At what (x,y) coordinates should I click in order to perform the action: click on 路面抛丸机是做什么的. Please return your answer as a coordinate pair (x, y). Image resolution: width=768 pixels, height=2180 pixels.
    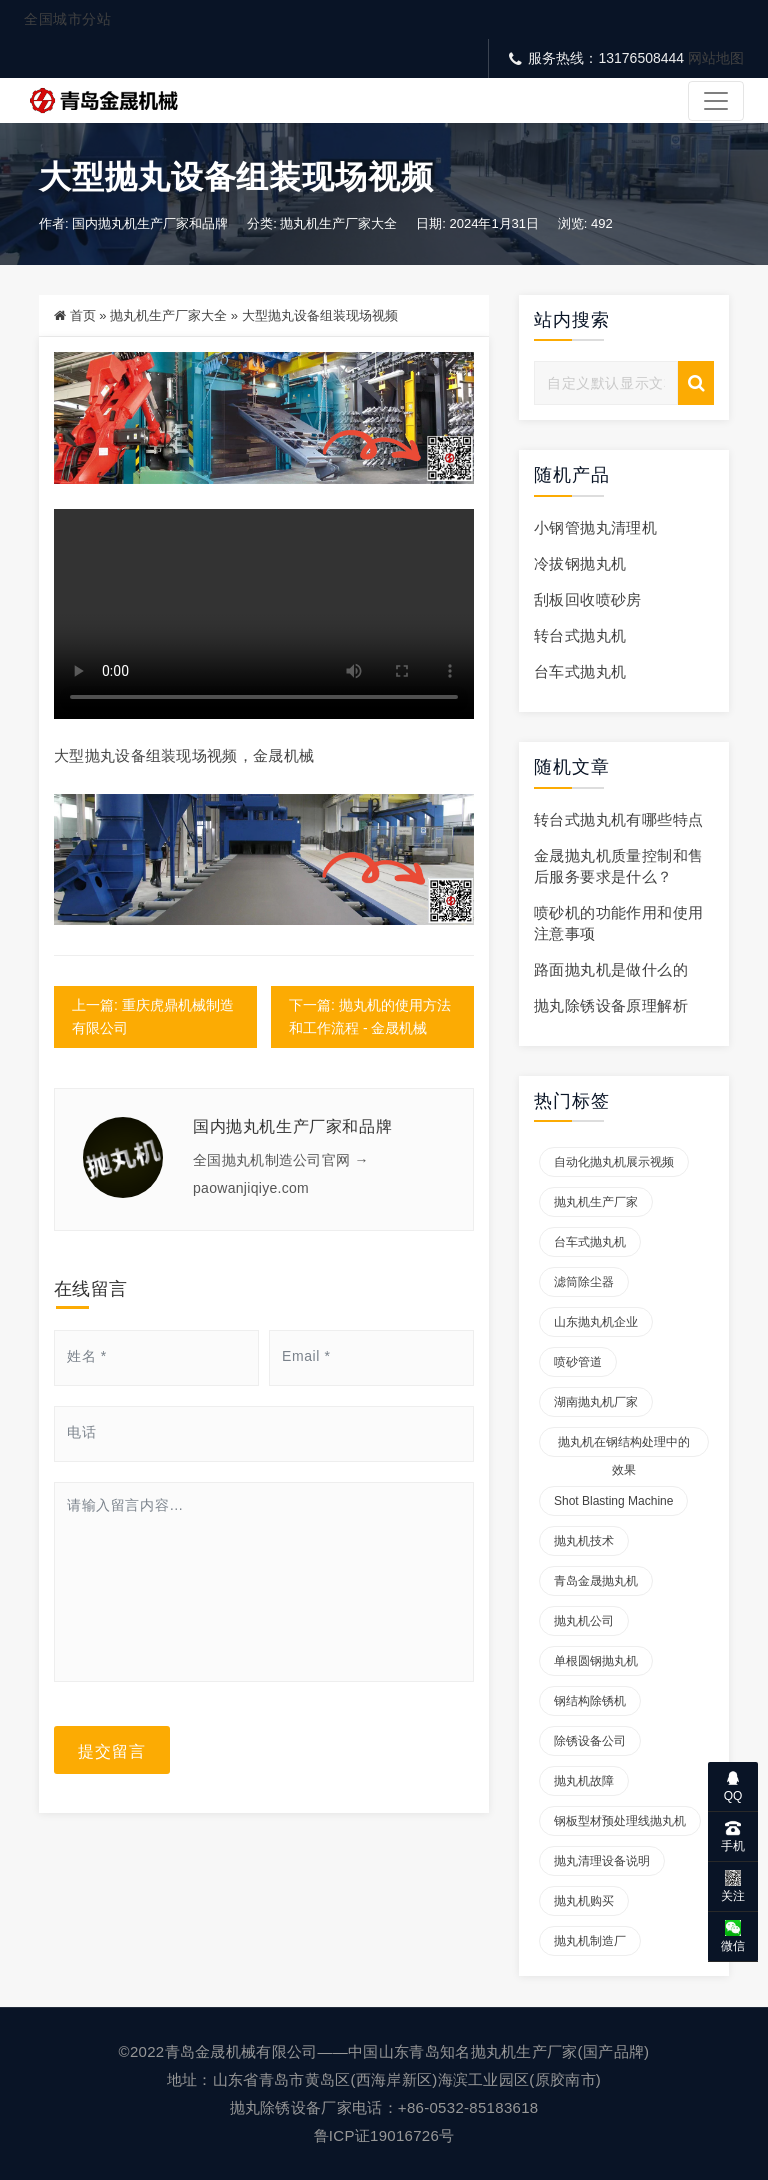
    Looking at the image, I should click on (611, 969).